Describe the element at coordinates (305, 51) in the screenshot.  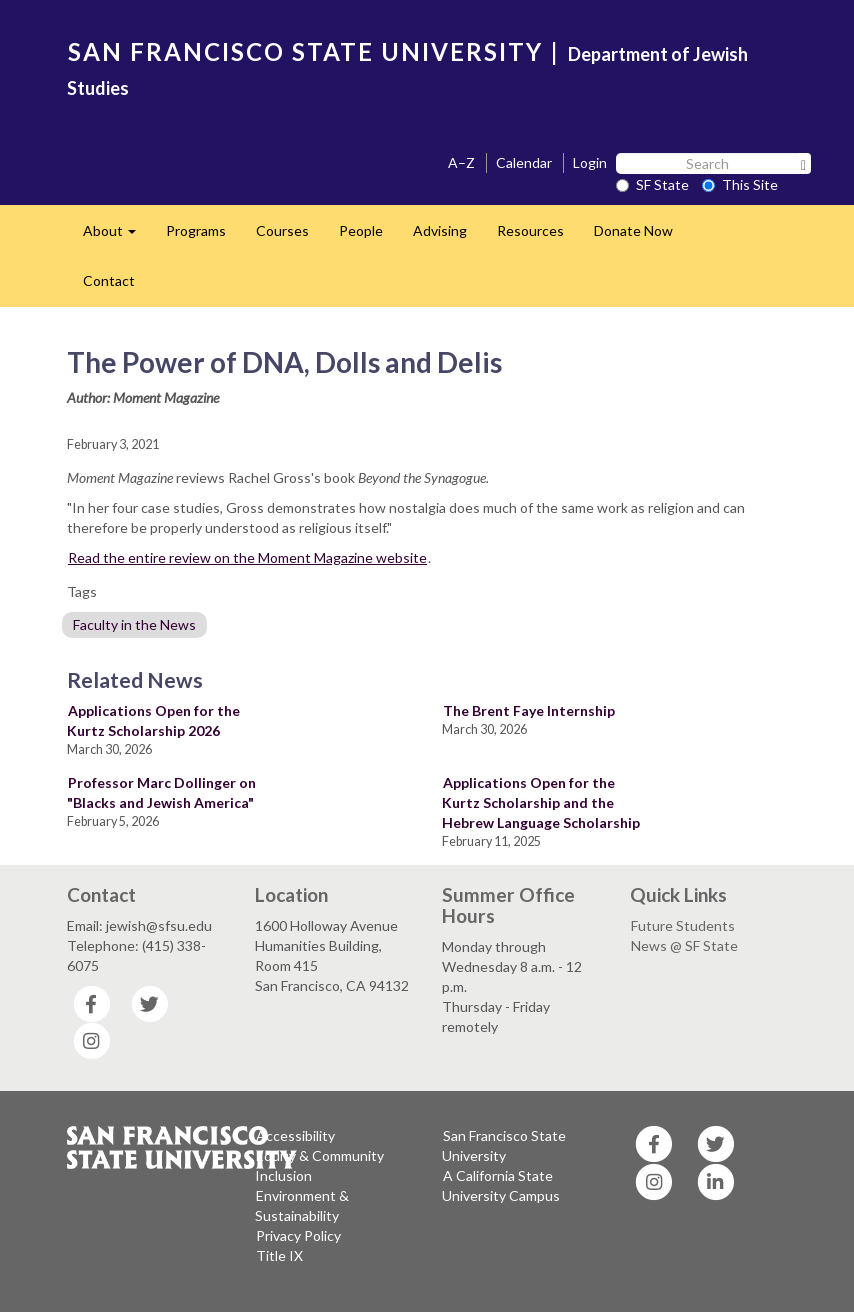
I see `SAN FRANCISCO STATE UNIVERSITY` at that location.